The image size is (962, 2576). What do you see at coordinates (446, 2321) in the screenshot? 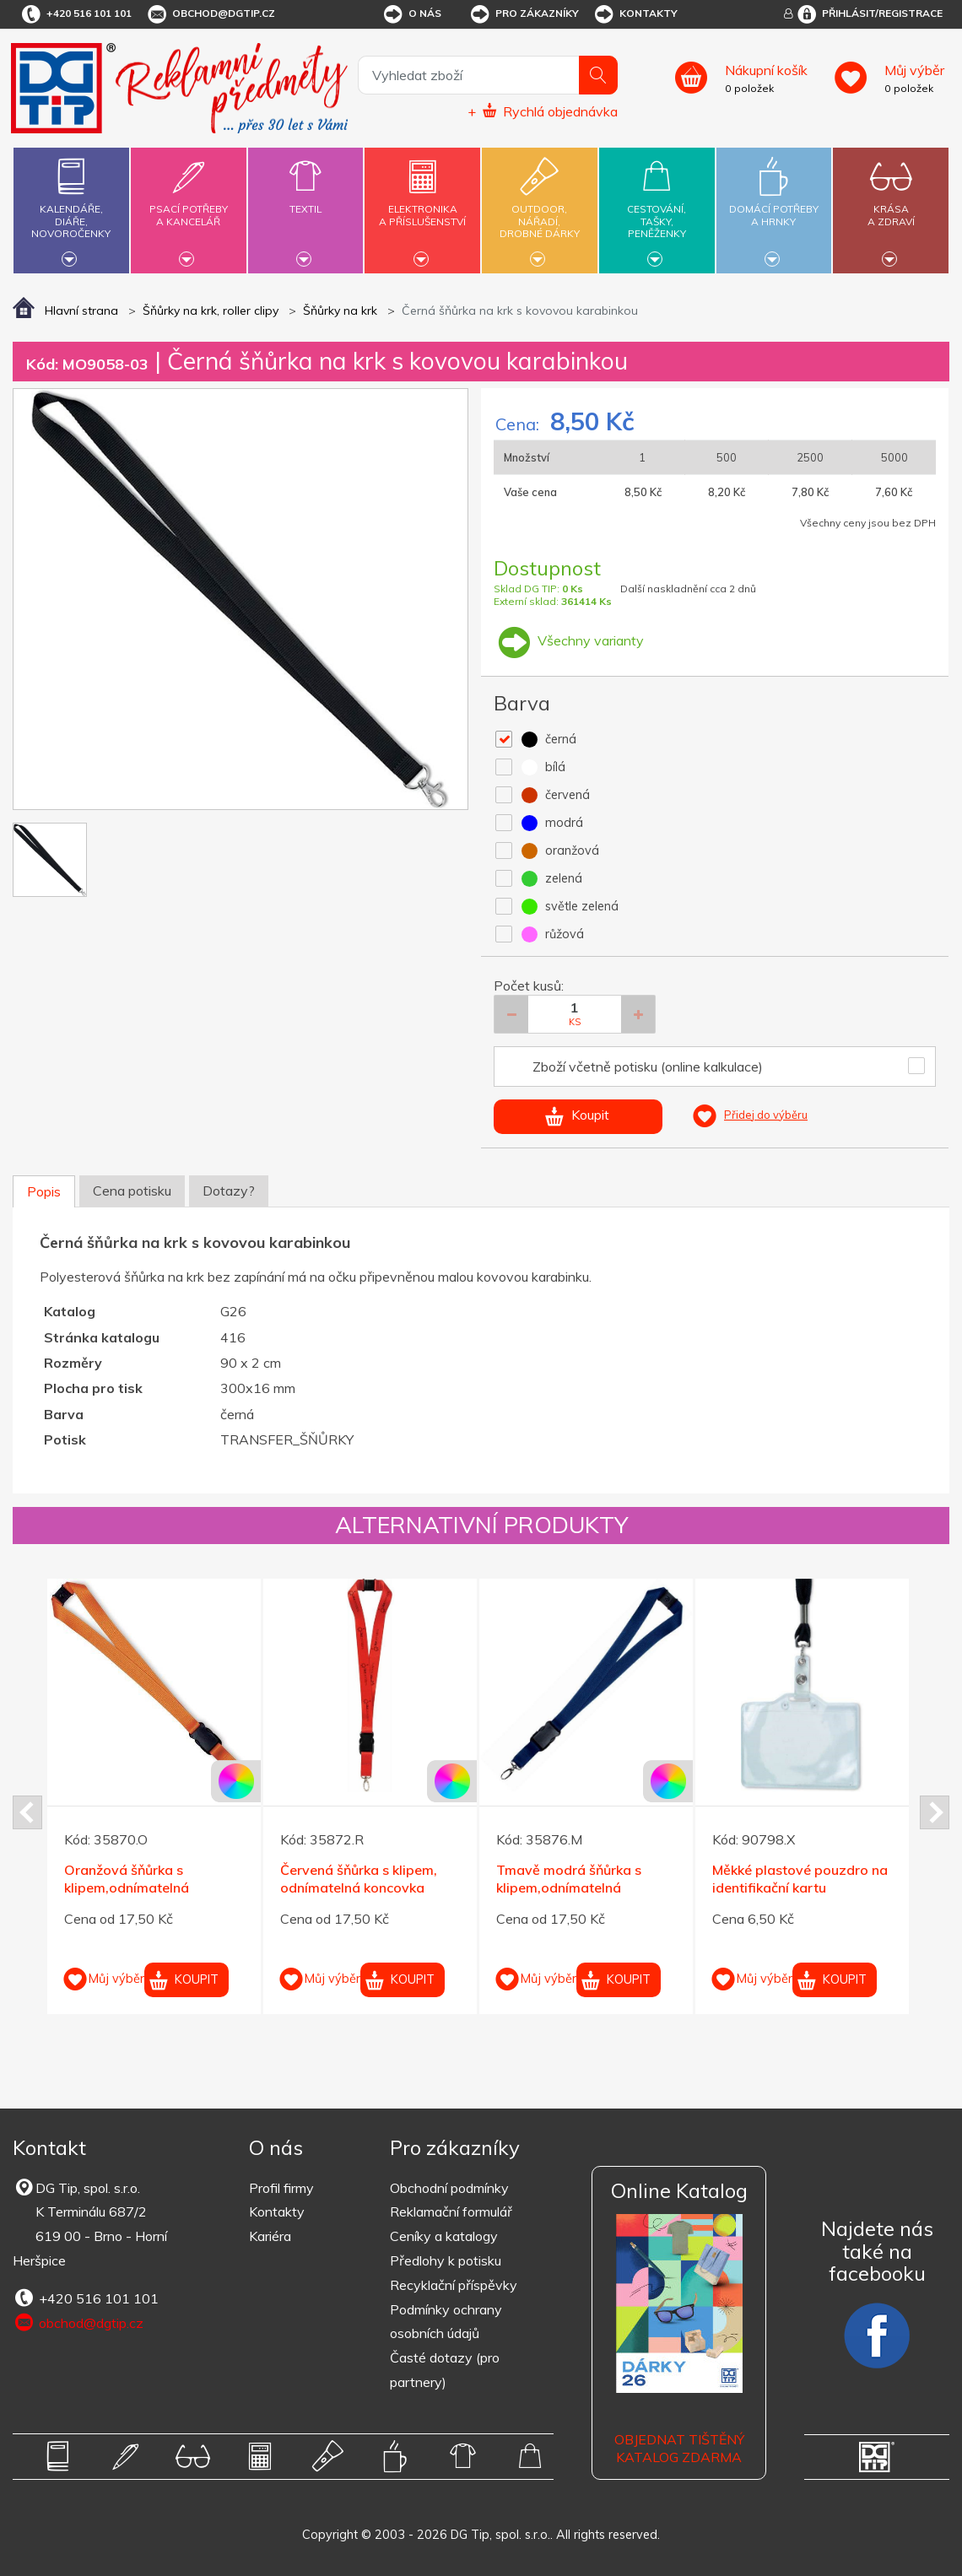
I see `Podmínky ochrany osobních údajů` at bounding box center [446, 2321].